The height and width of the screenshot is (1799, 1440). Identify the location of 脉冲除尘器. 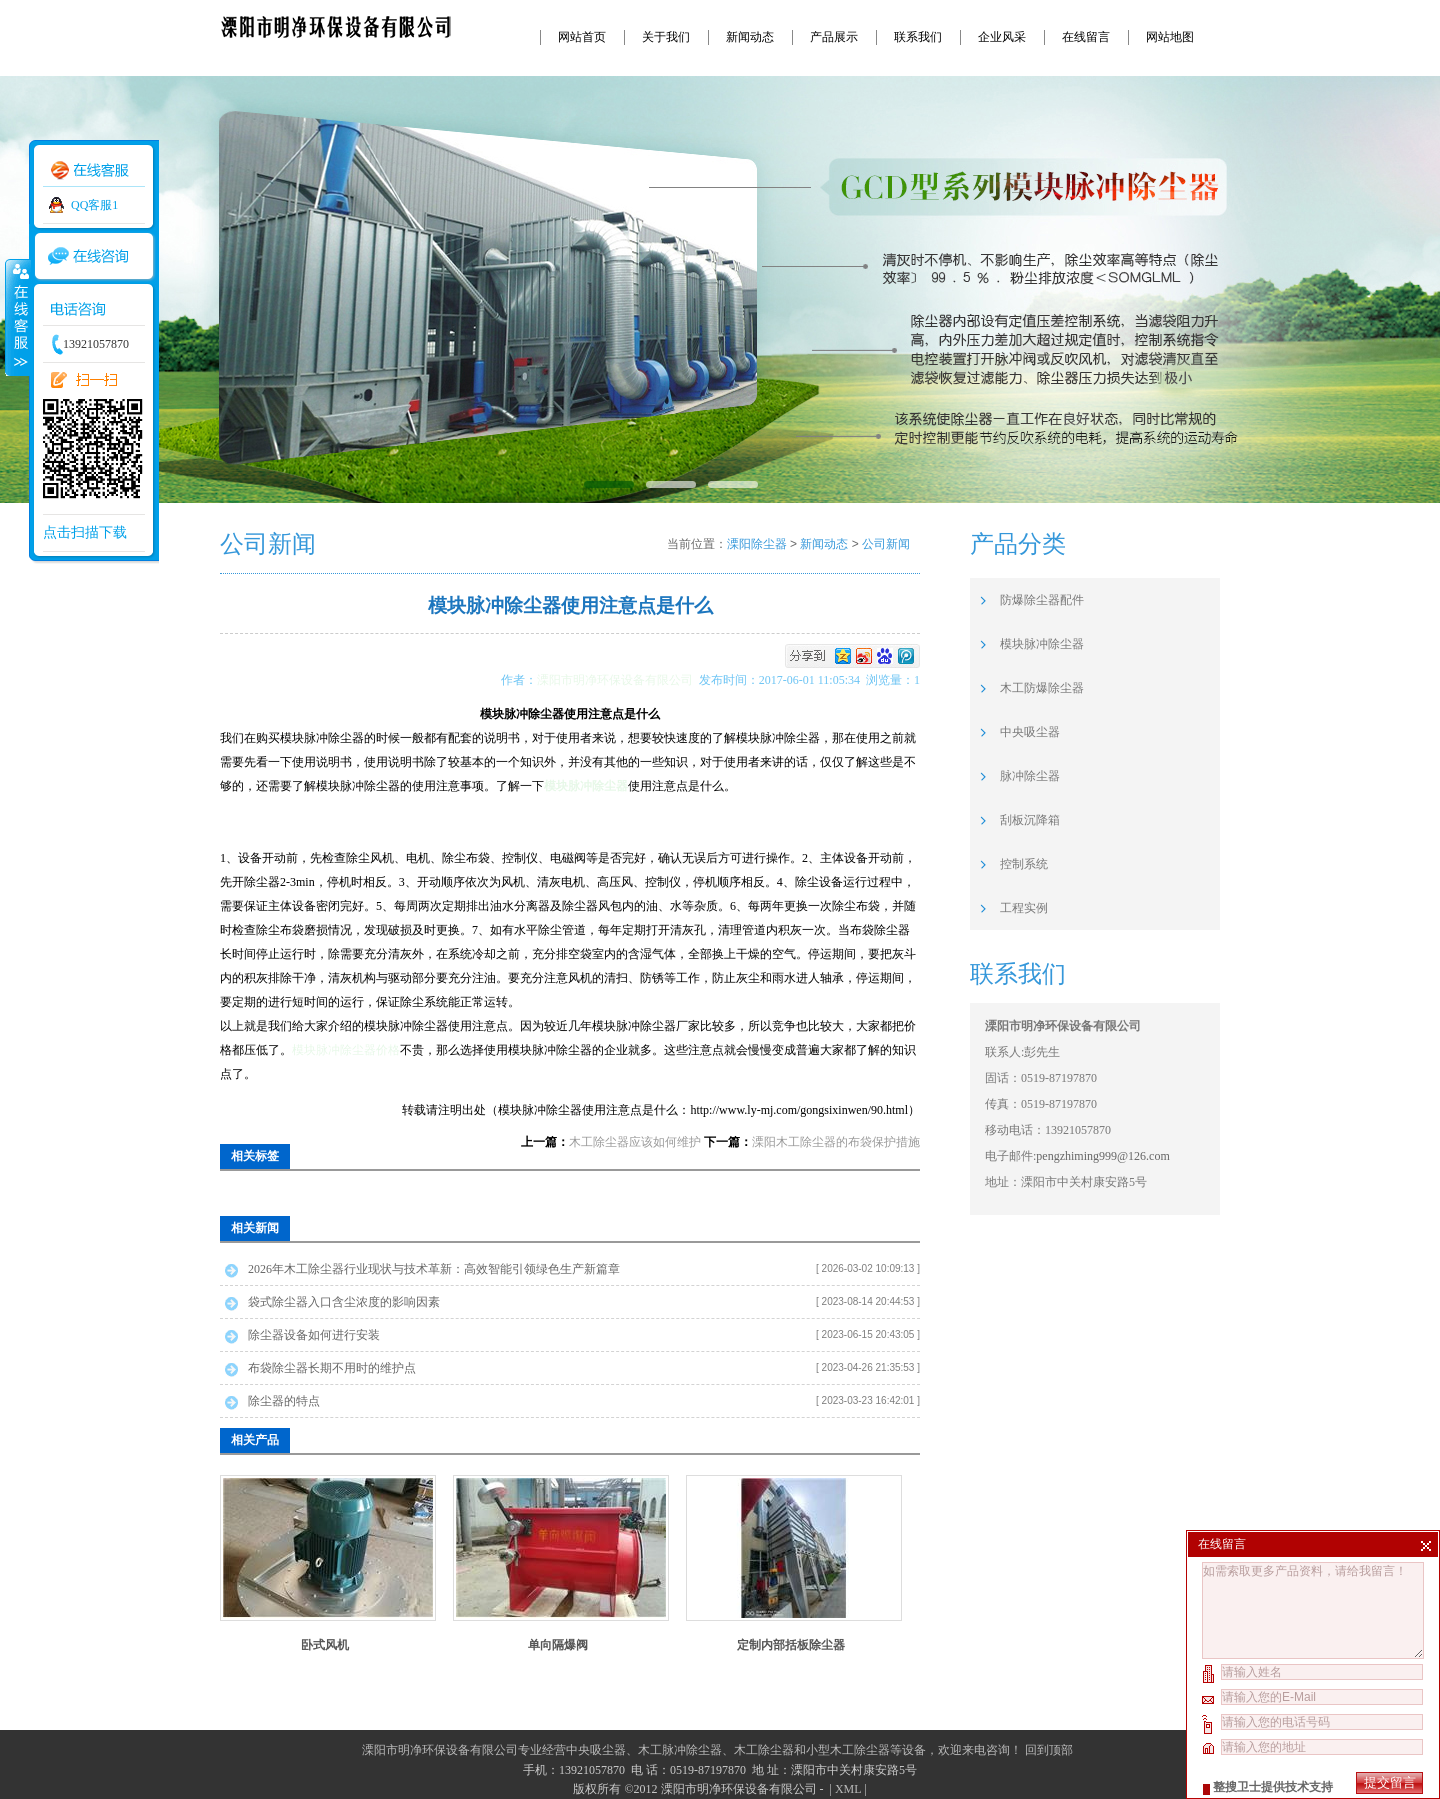
(1030, 776).